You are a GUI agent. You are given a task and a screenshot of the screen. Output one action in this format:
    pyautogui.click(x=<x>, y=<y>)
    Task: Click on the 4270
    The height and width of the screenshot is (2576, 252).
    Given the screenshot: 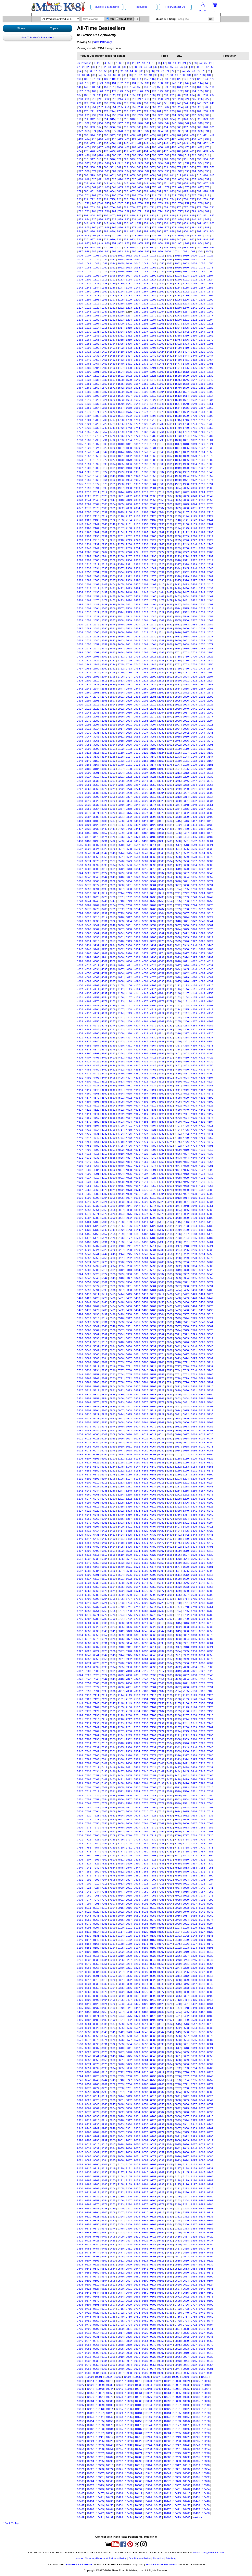 What is the action you would take?
    pyautogui.click(x=80, y=1025)
    